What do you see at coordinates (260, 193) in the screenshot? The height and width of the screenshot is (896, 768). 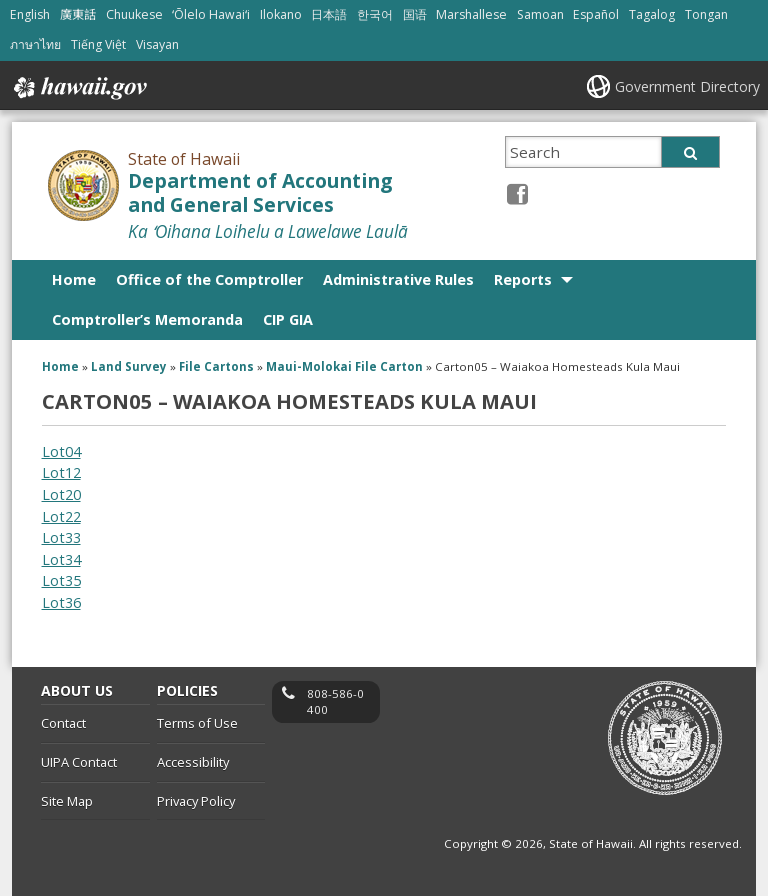 I see `Department of Accounting and General Services` at bounding box center [260, 193].